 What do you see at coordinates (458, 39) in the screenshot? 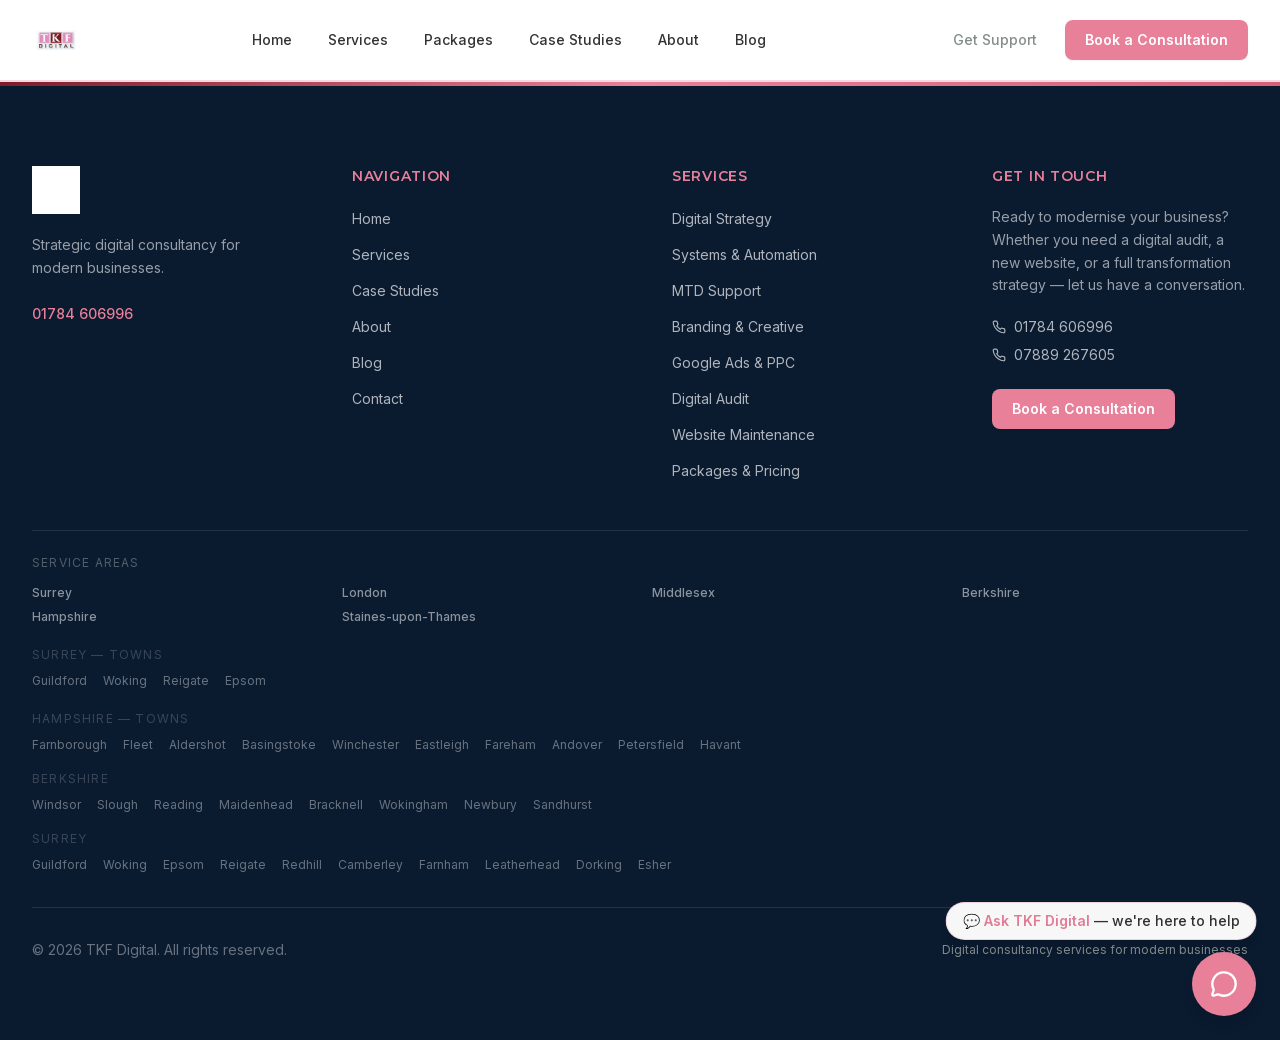
I see `Packages` at bounding box center [458, 39].